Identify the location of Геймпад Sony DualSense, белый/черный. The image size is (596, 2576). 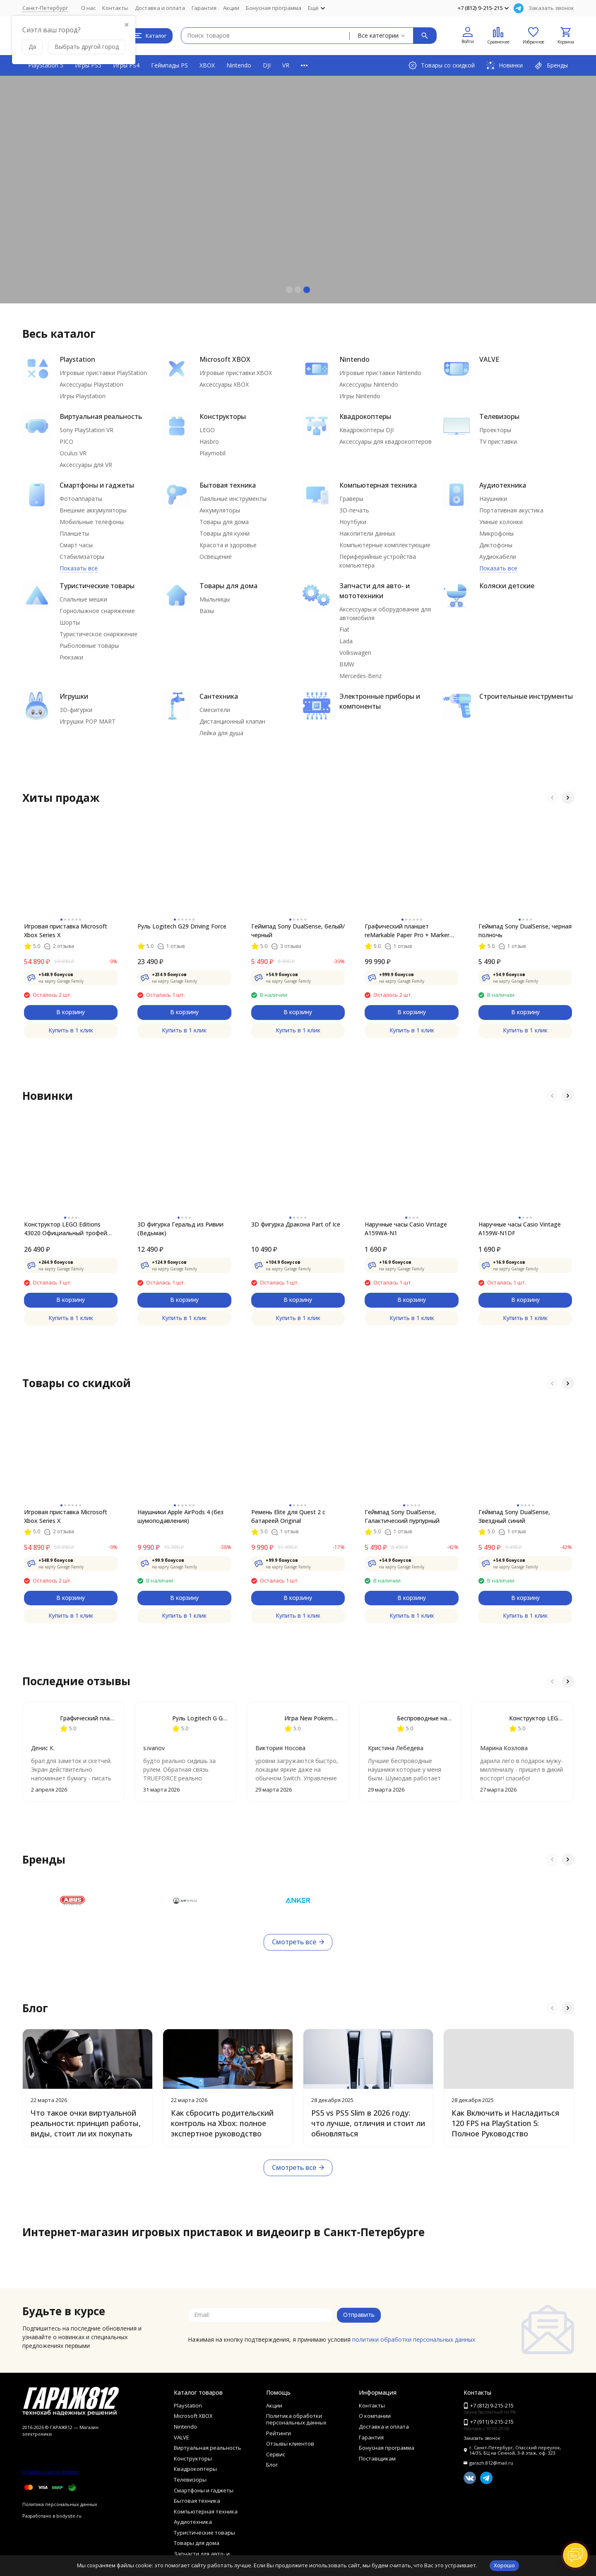
(298, 930).